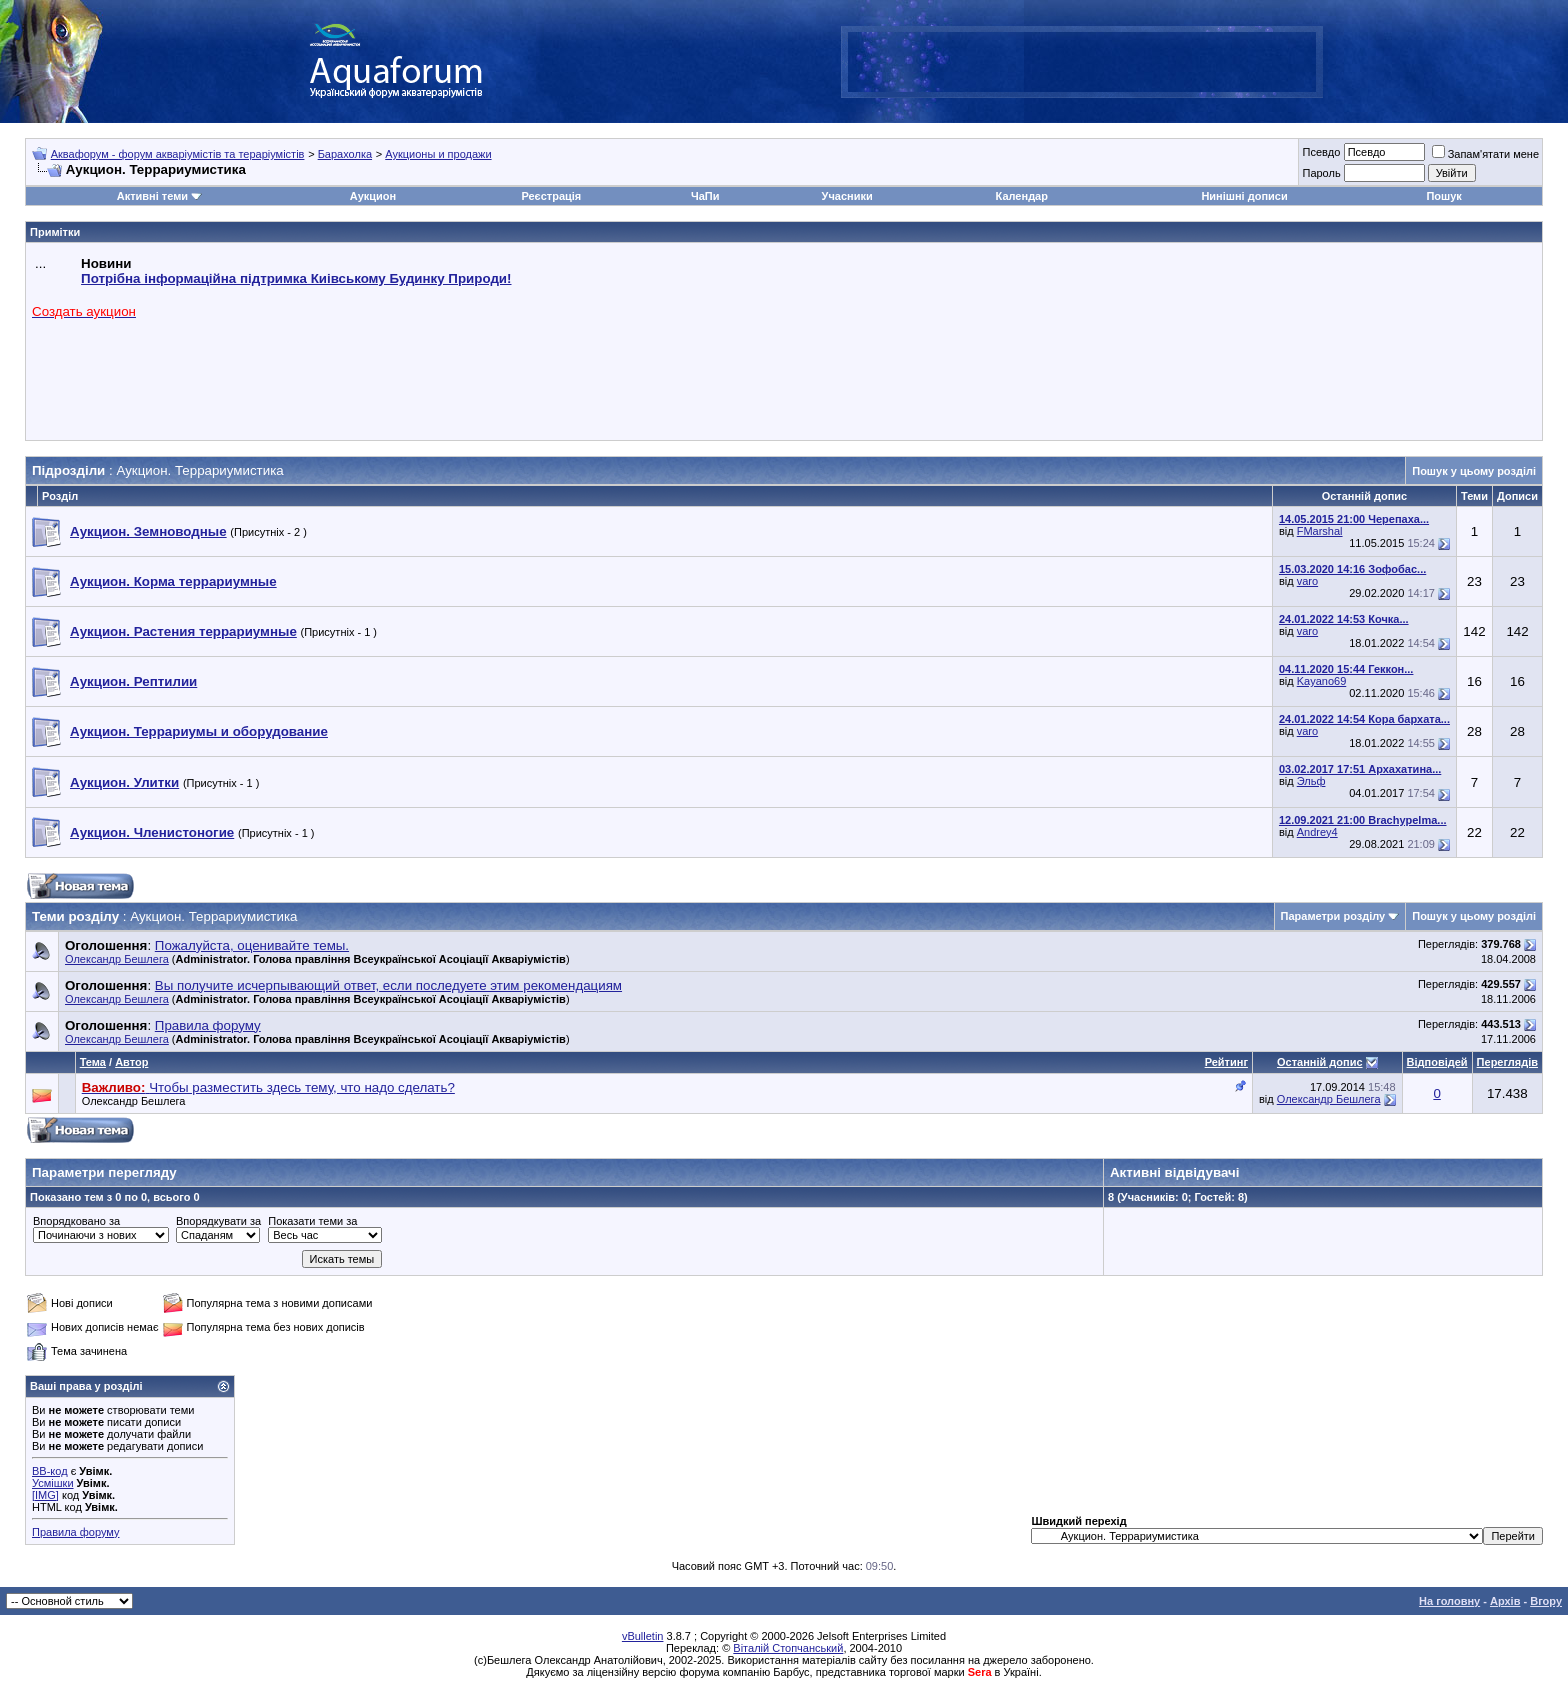 The height and width of the screenshot is (1708, 1568). I want to click on Потрібна інформаційна підтримка Киівському Будинку Природи!, so click(296, 278).